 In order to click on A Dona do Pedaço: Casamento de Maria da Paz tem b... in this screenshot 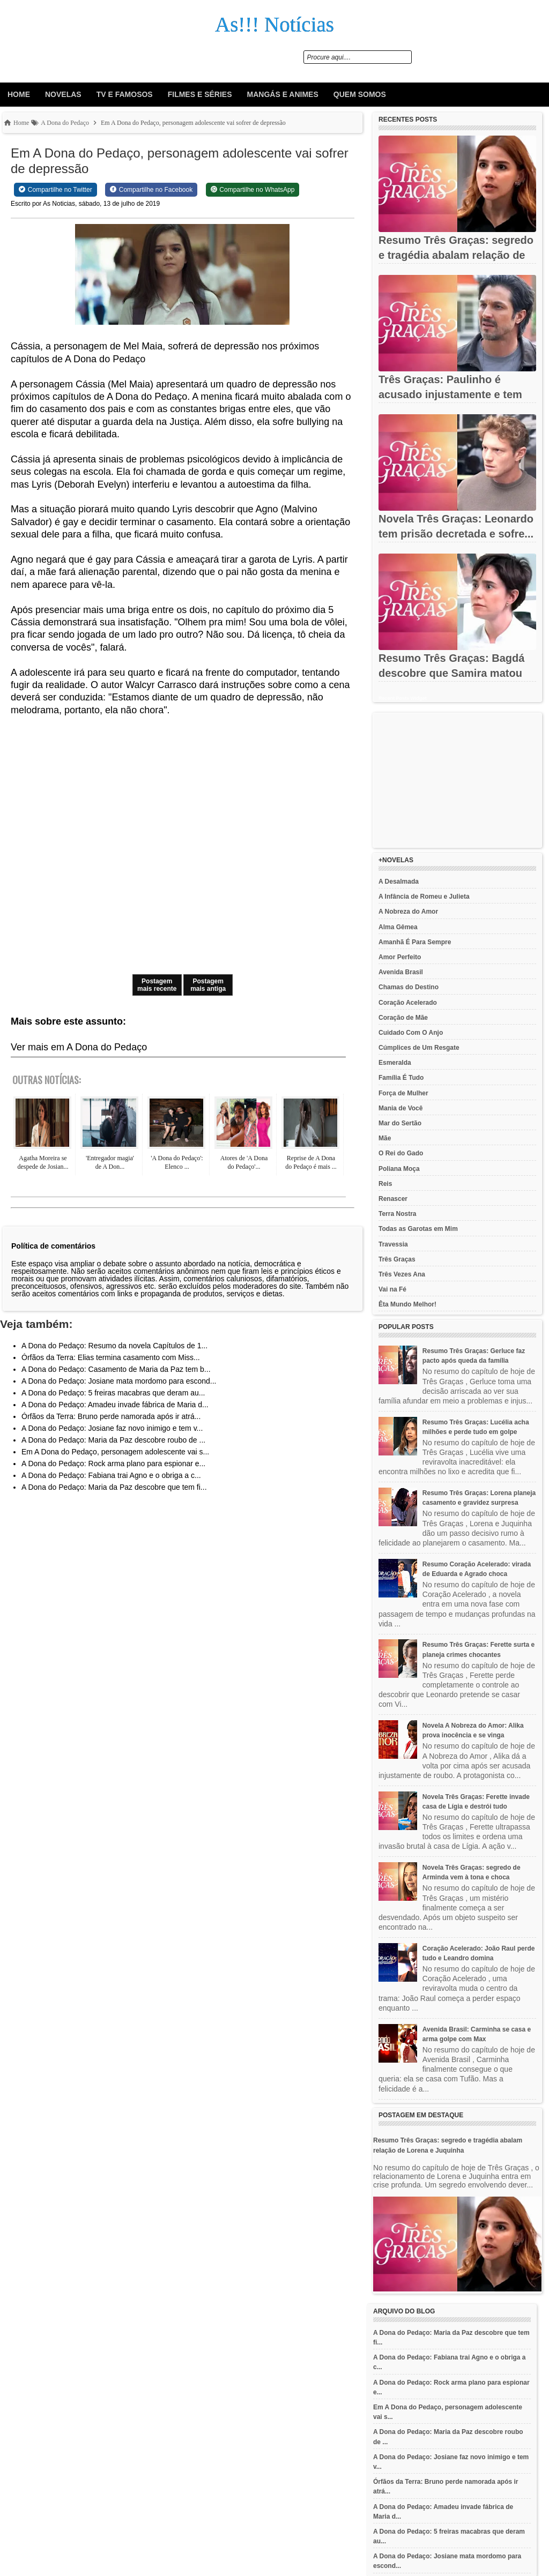, I will do `click(116, 1369)`.